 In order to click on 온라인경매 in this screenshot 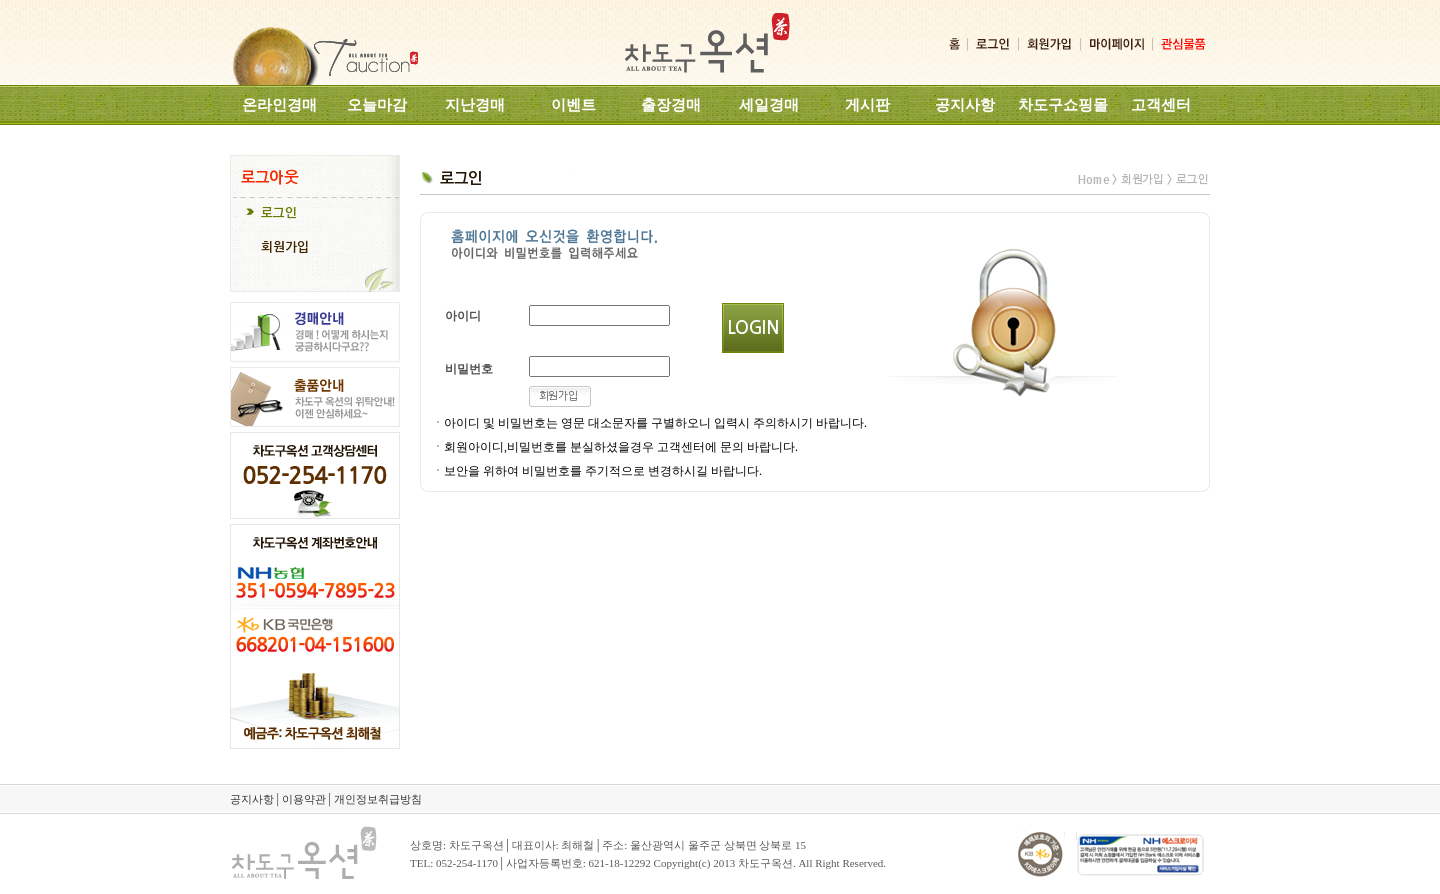, I will do `click(279, 105)`.